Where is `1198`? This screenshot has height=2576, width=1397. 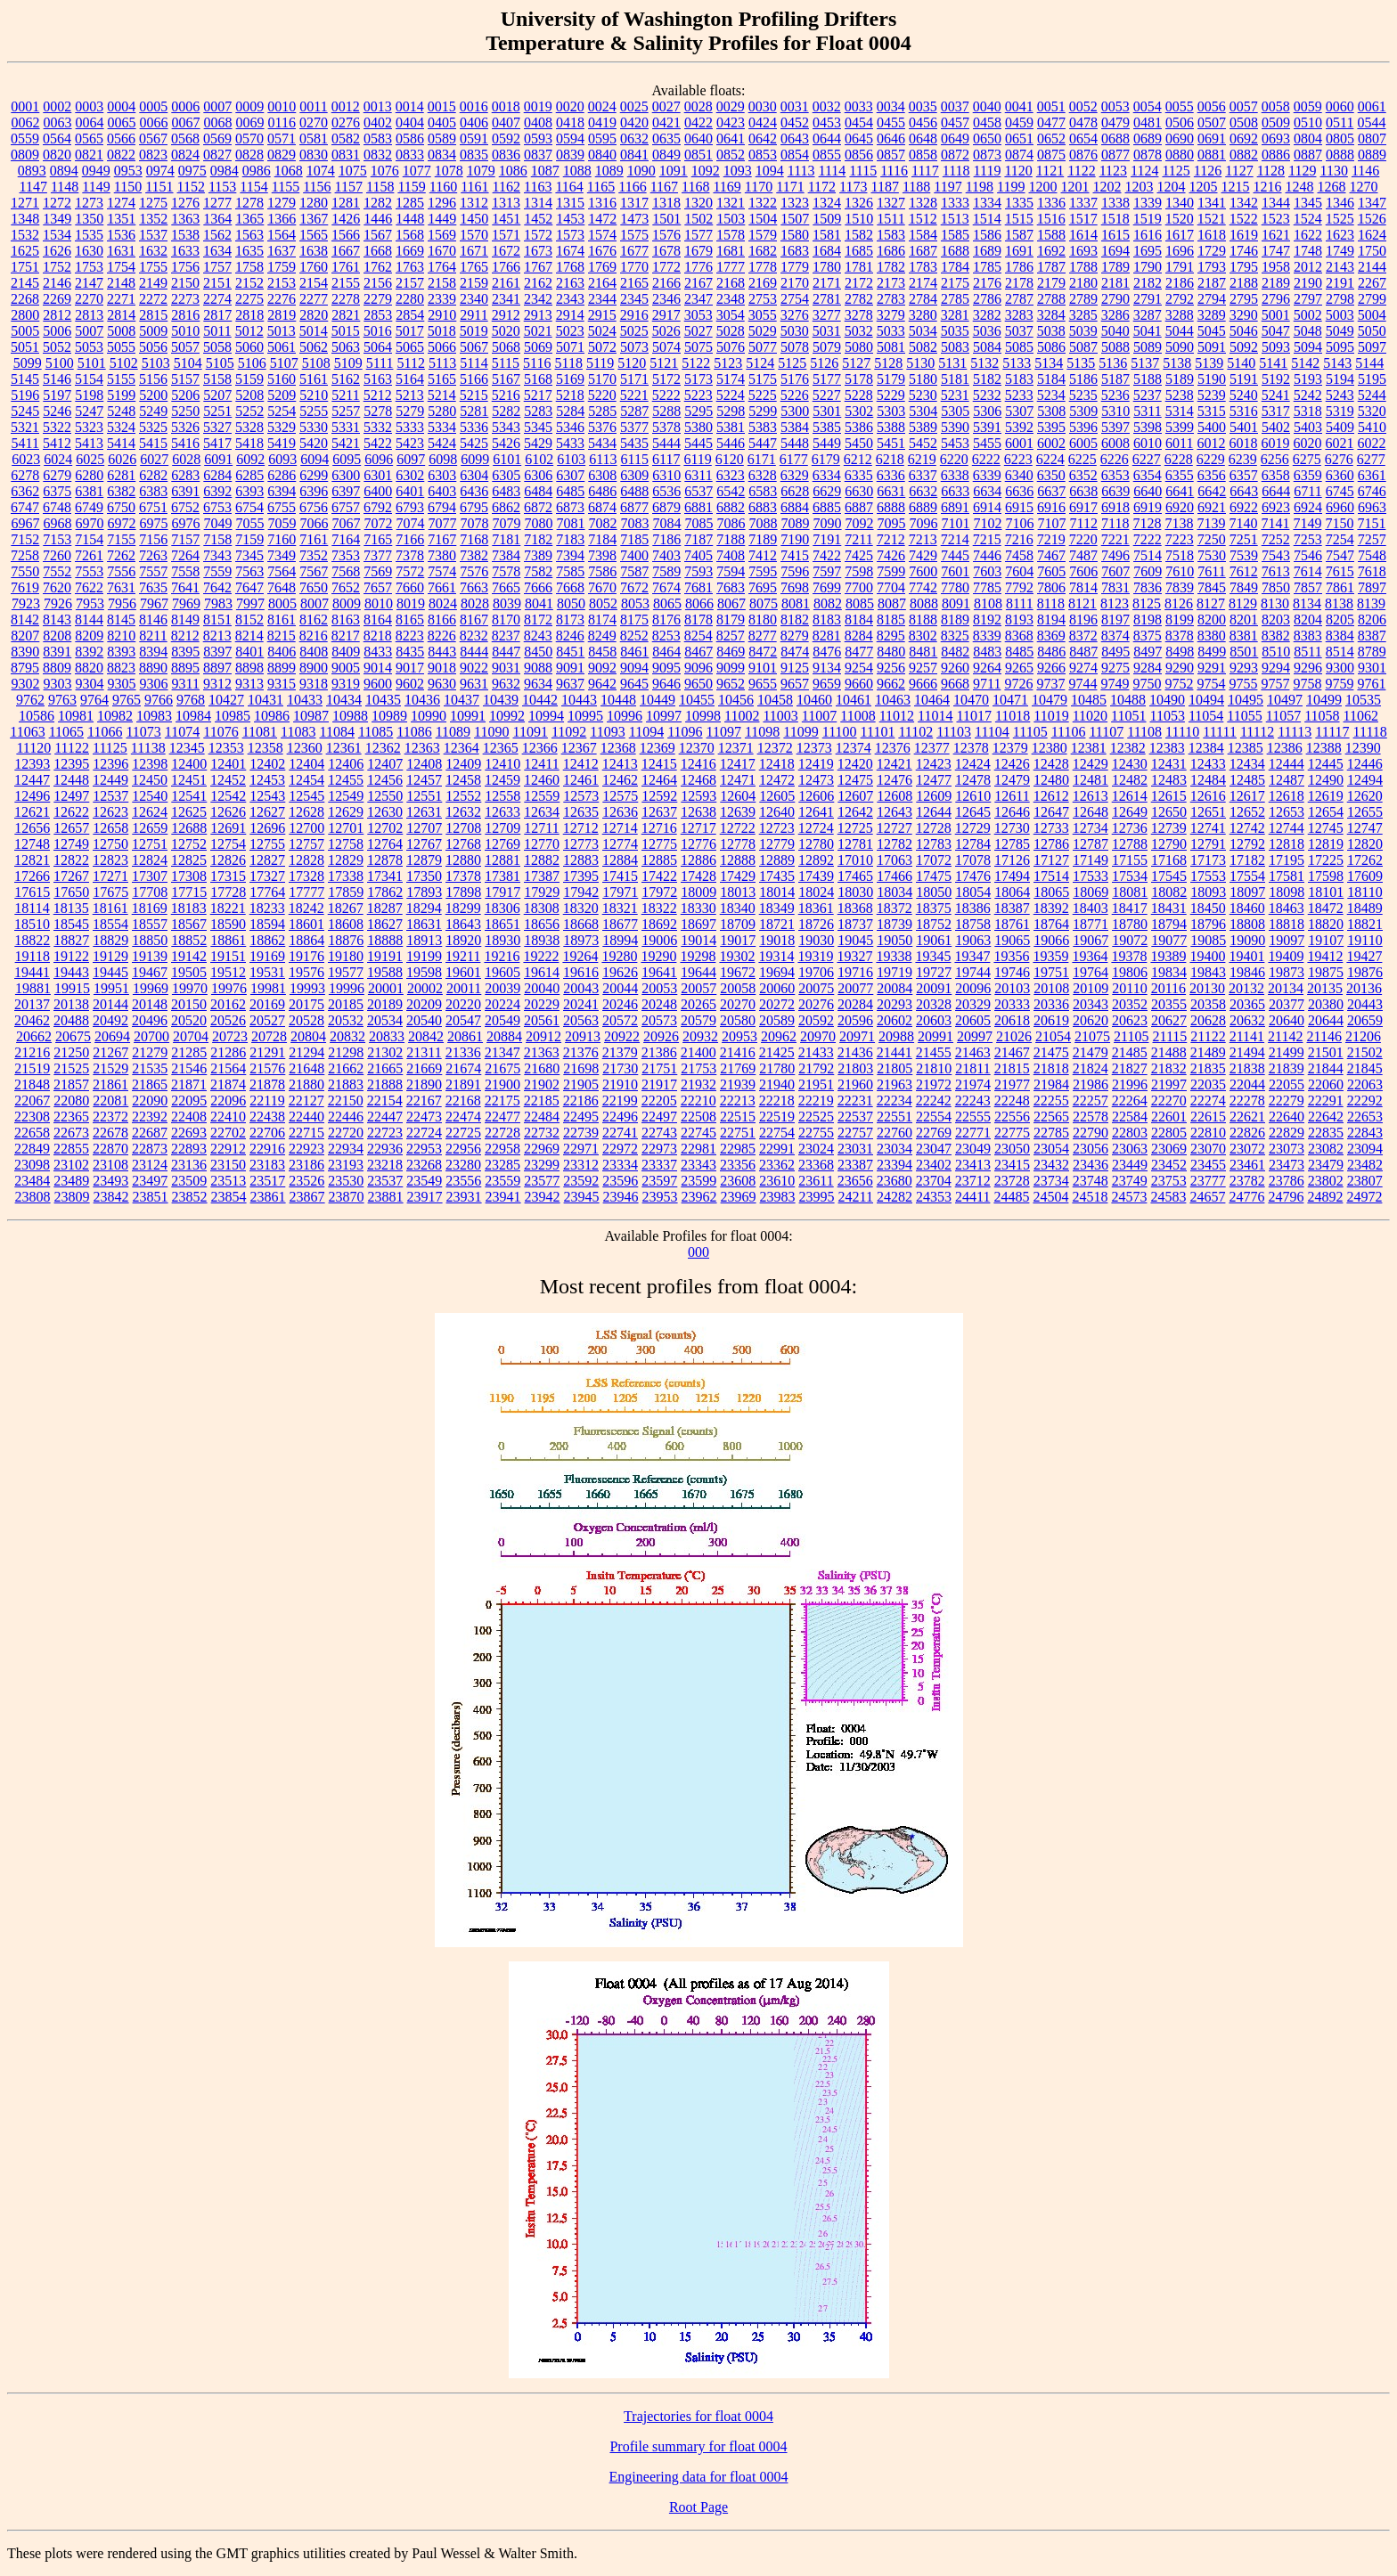 1198 is located at coordinates (979, 186).